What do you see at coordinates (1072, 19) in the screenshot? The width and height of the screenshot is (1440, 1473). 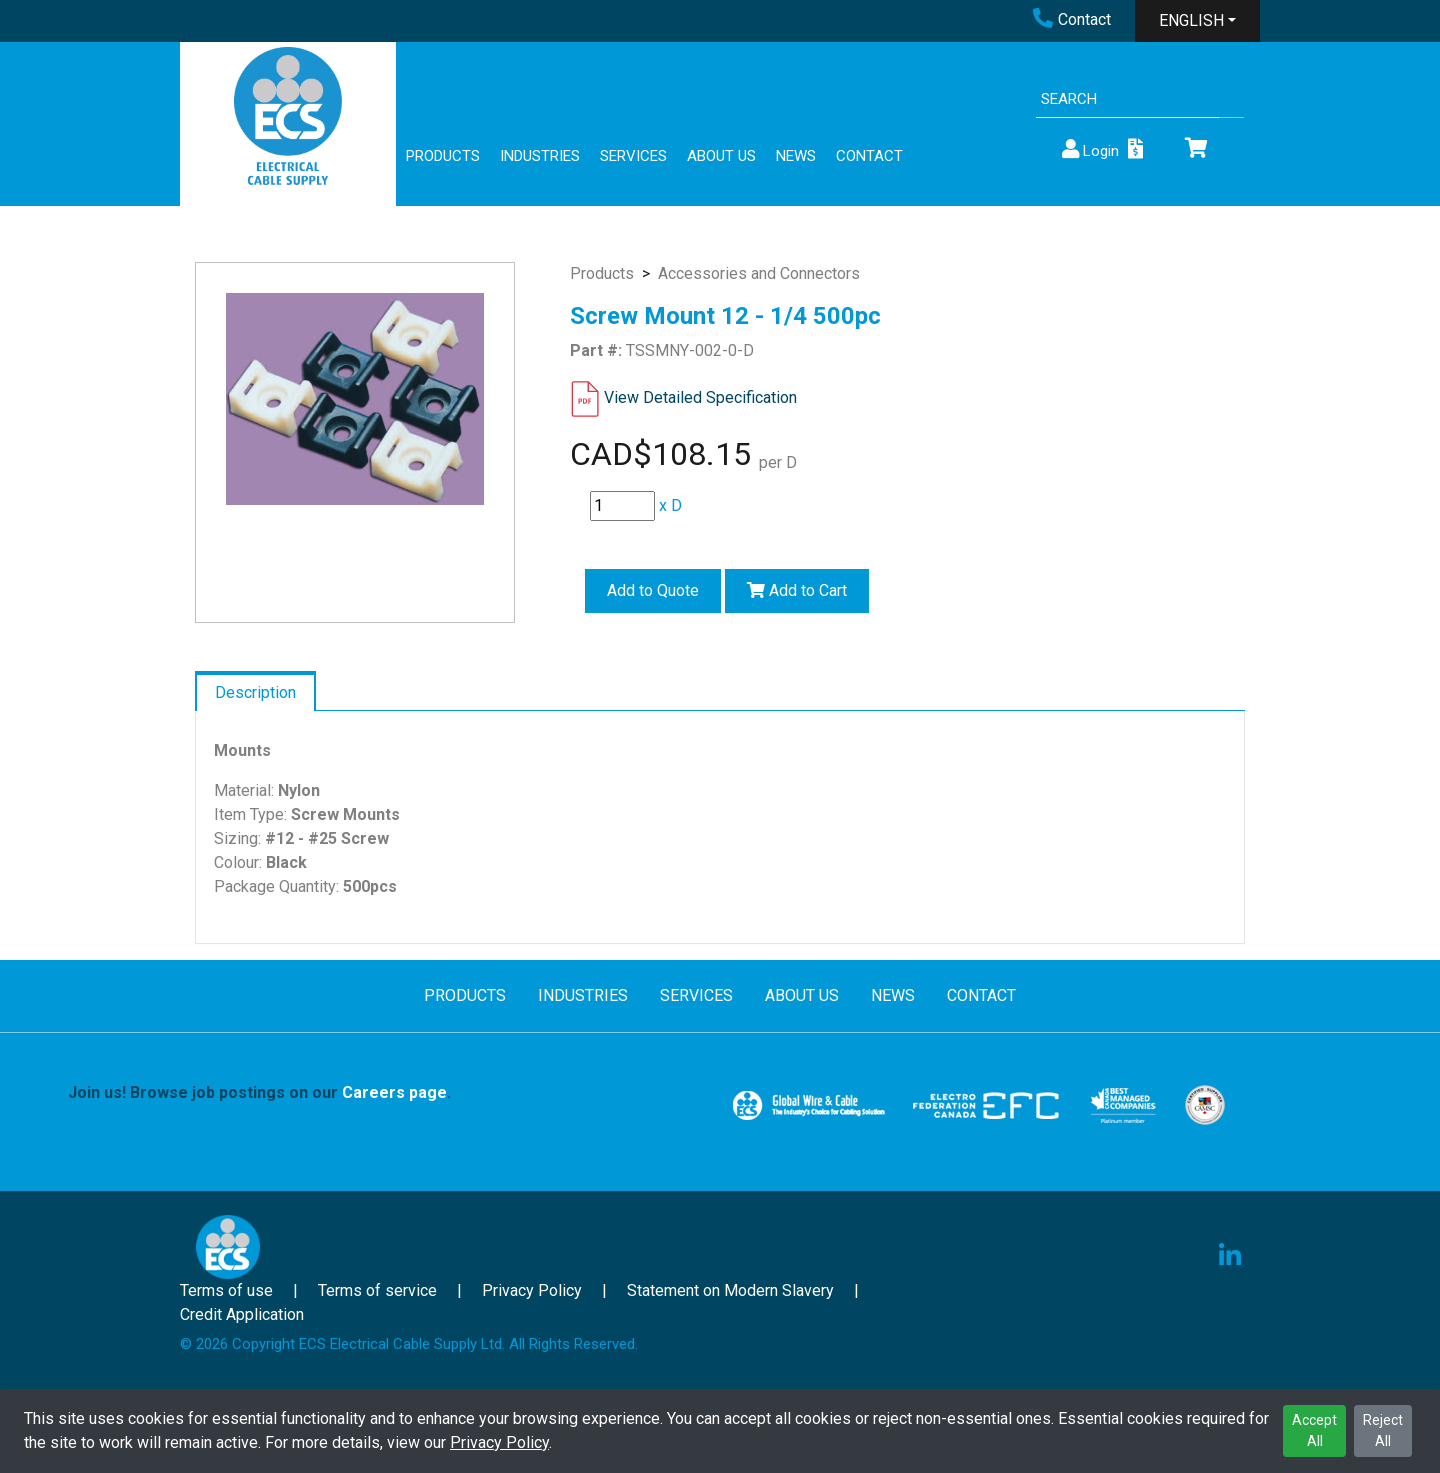 I see `Contact` at bounding box center [1072, 19].